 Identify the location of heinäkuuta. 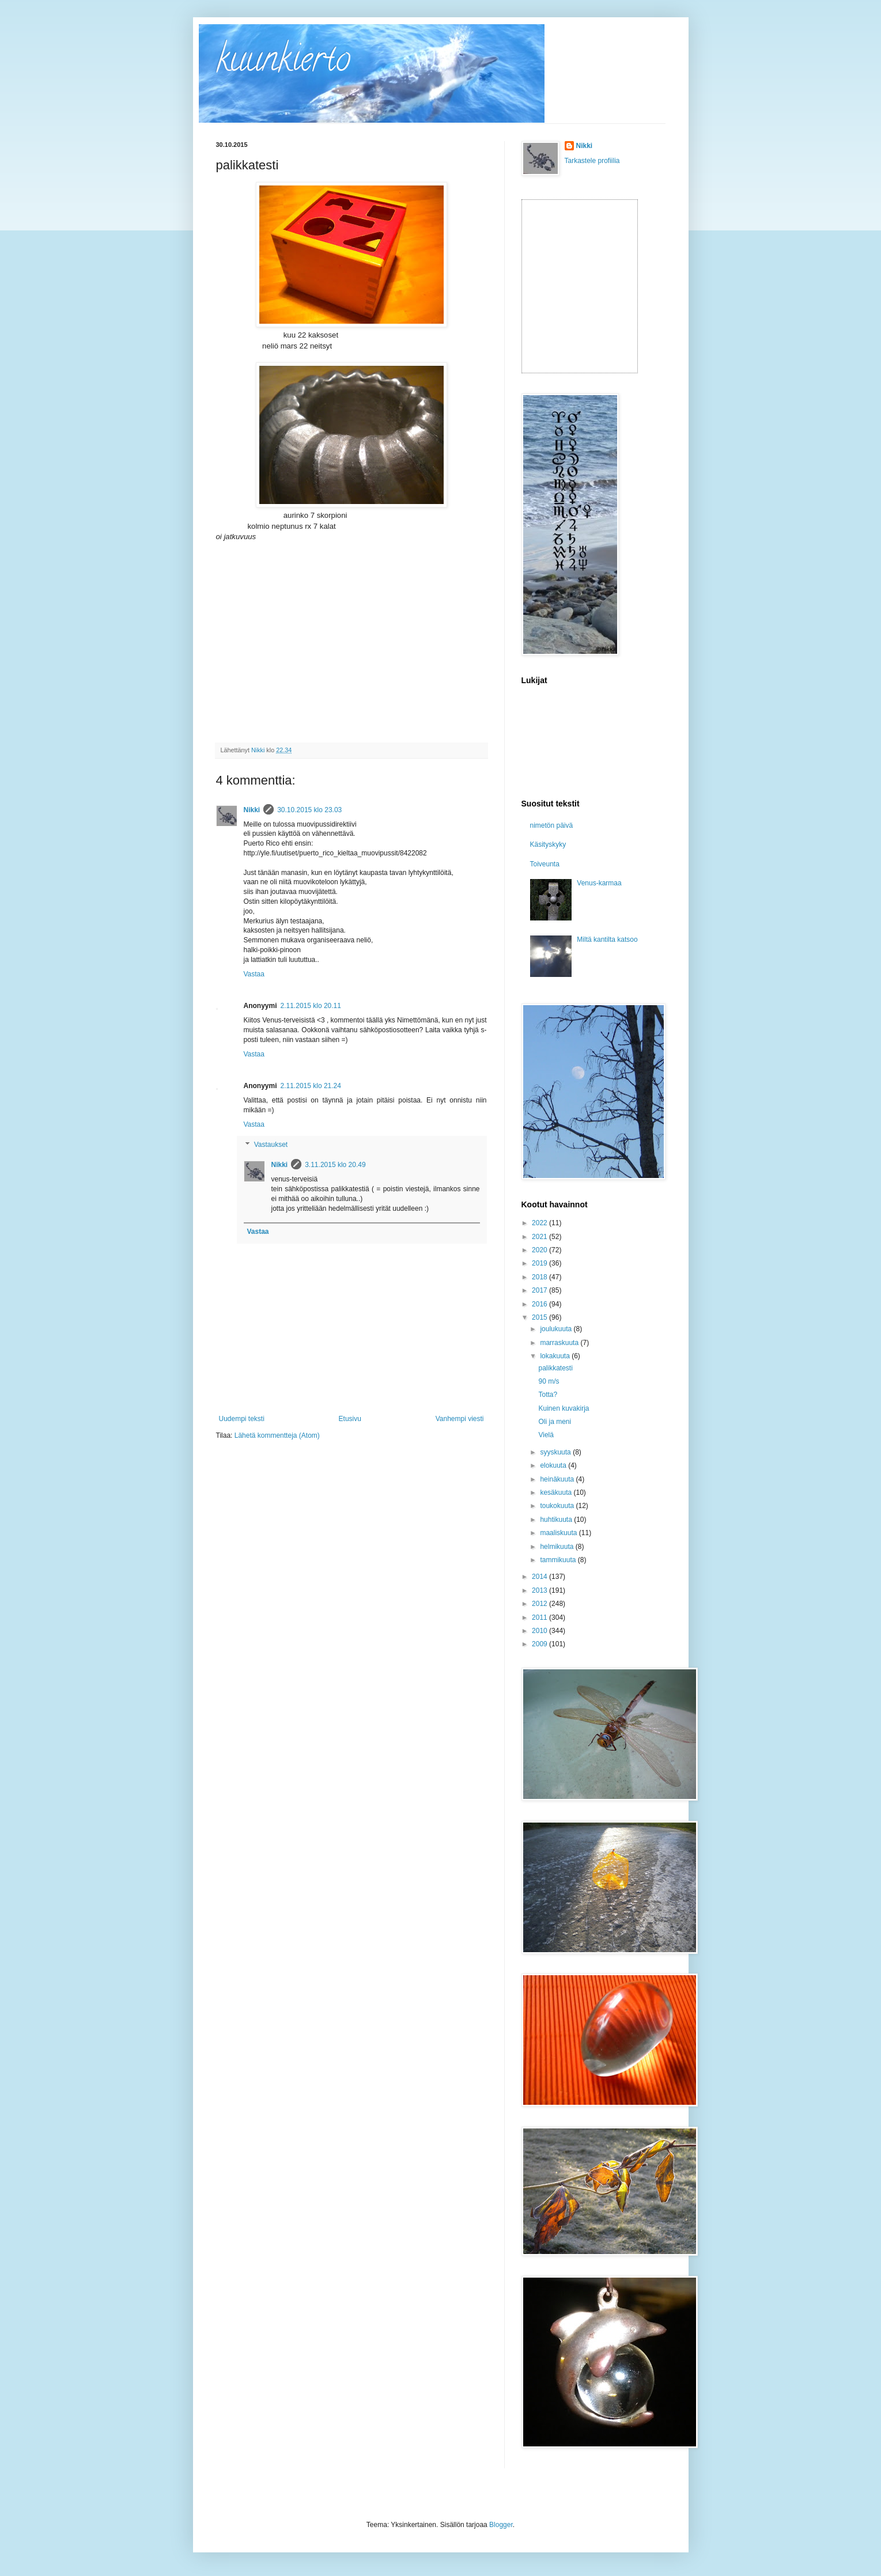
(558, 1479).